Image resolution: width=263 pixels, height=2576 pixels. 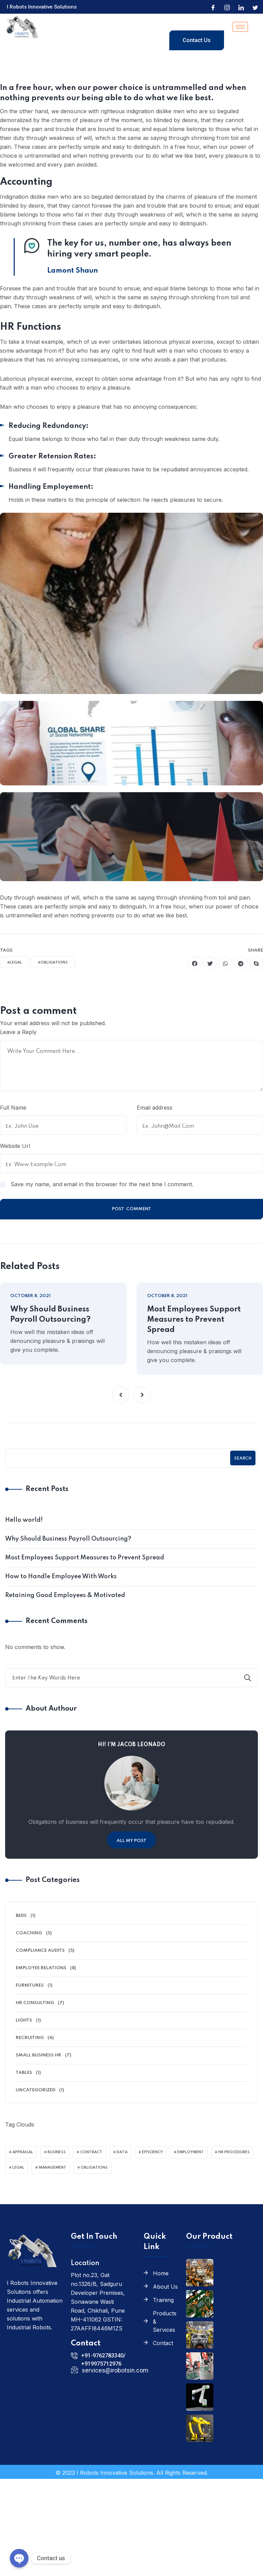 What do you see at coordinates (242, 1458) in the screenshot?
I see `Search` at bounding box center [242, 1458].